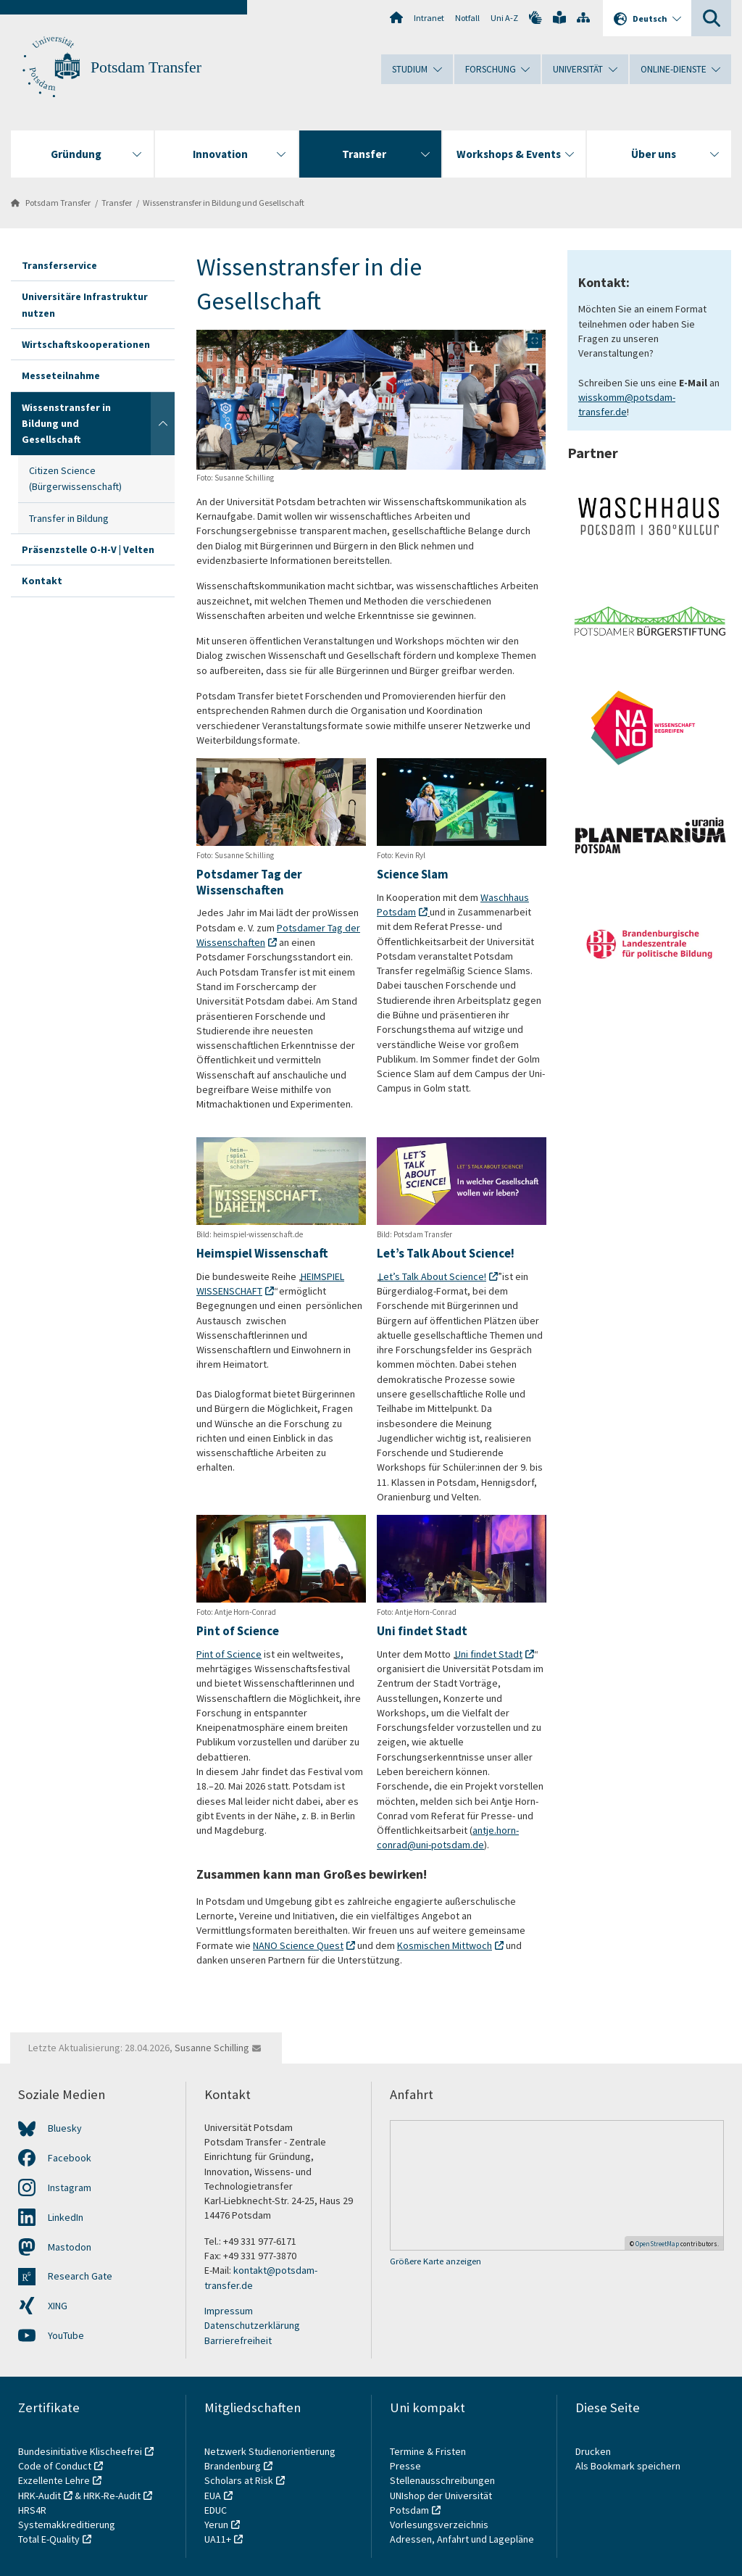 This screenshot has width=742, height=2576. Describe the element at coordinates (444, 1945) in the screenshot. I see `Kosmischen Mittwoch` at that location.